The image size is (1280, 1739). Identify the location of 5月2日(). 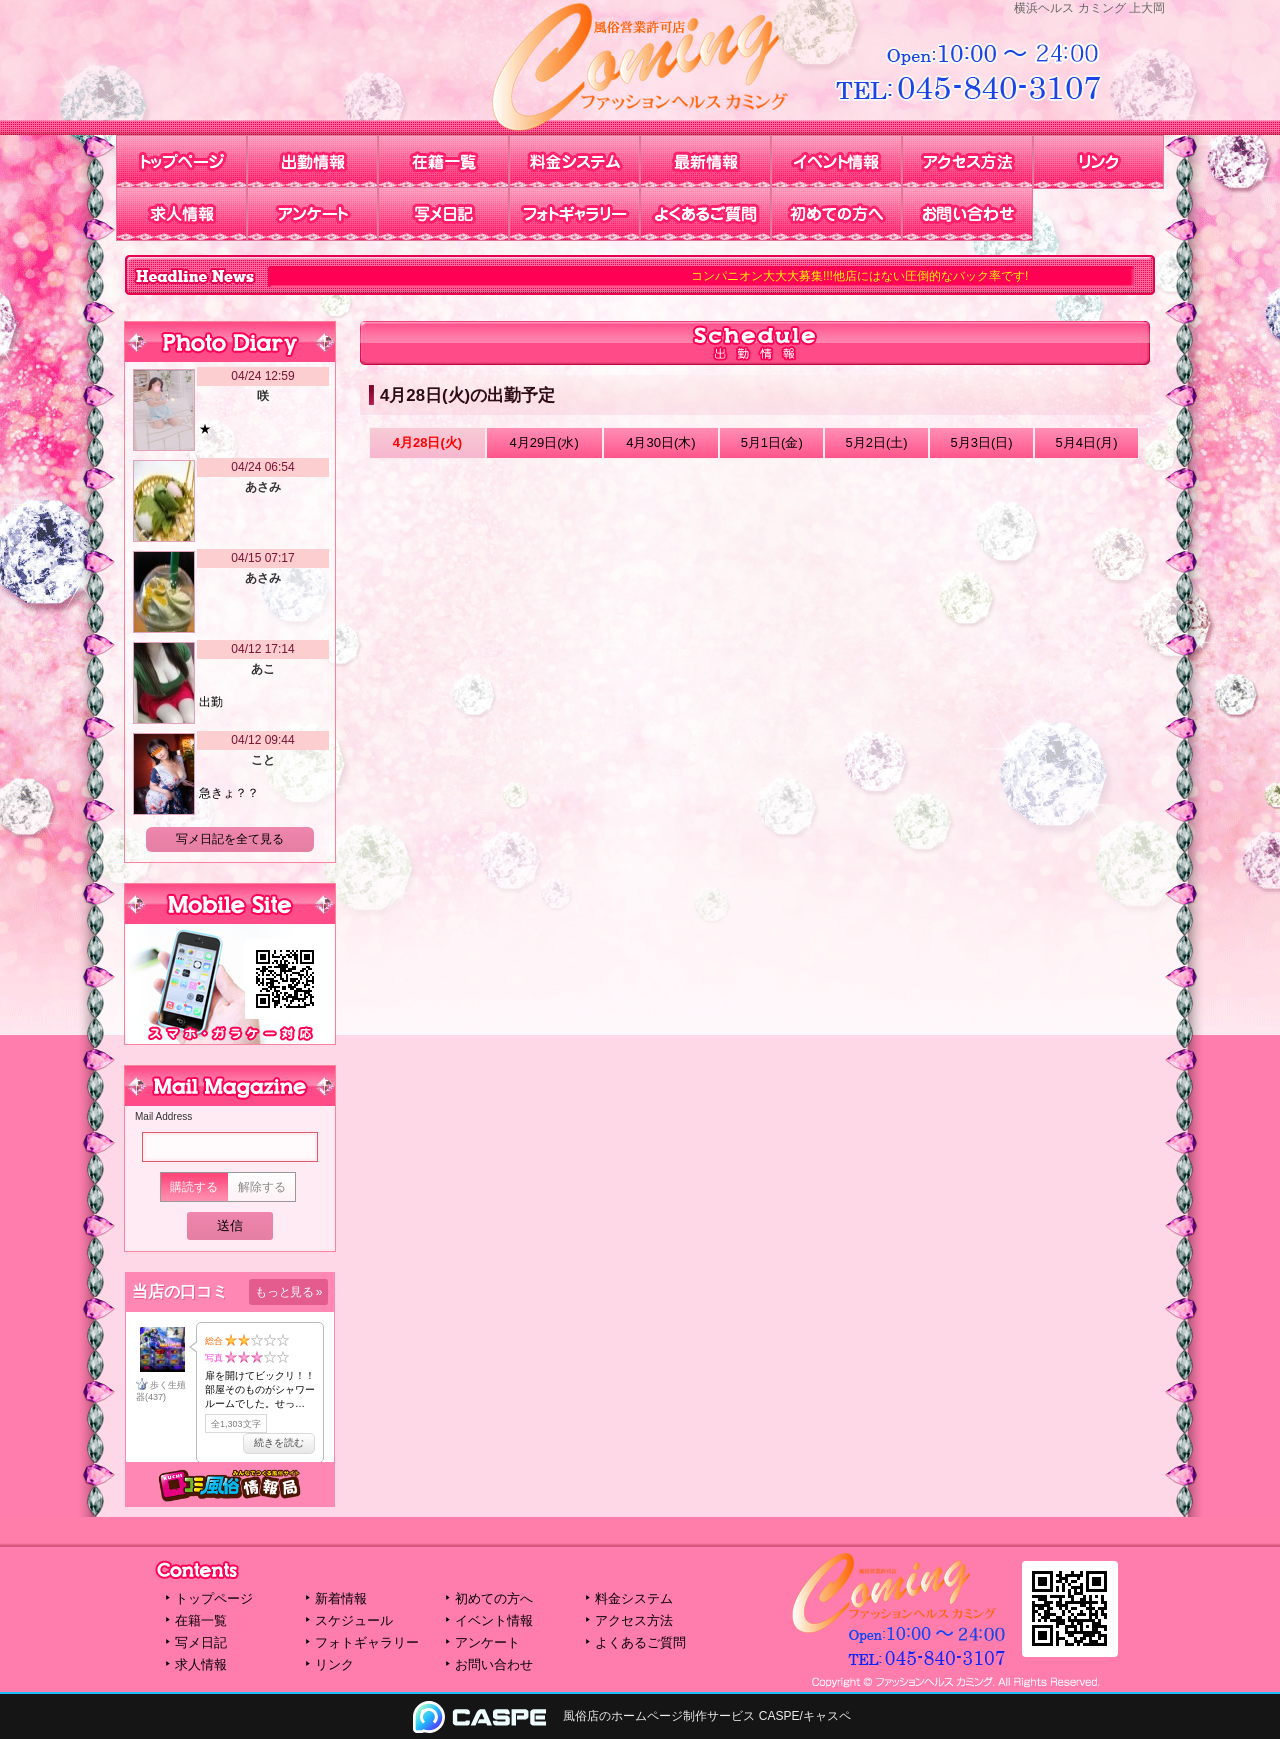
(877, 442).